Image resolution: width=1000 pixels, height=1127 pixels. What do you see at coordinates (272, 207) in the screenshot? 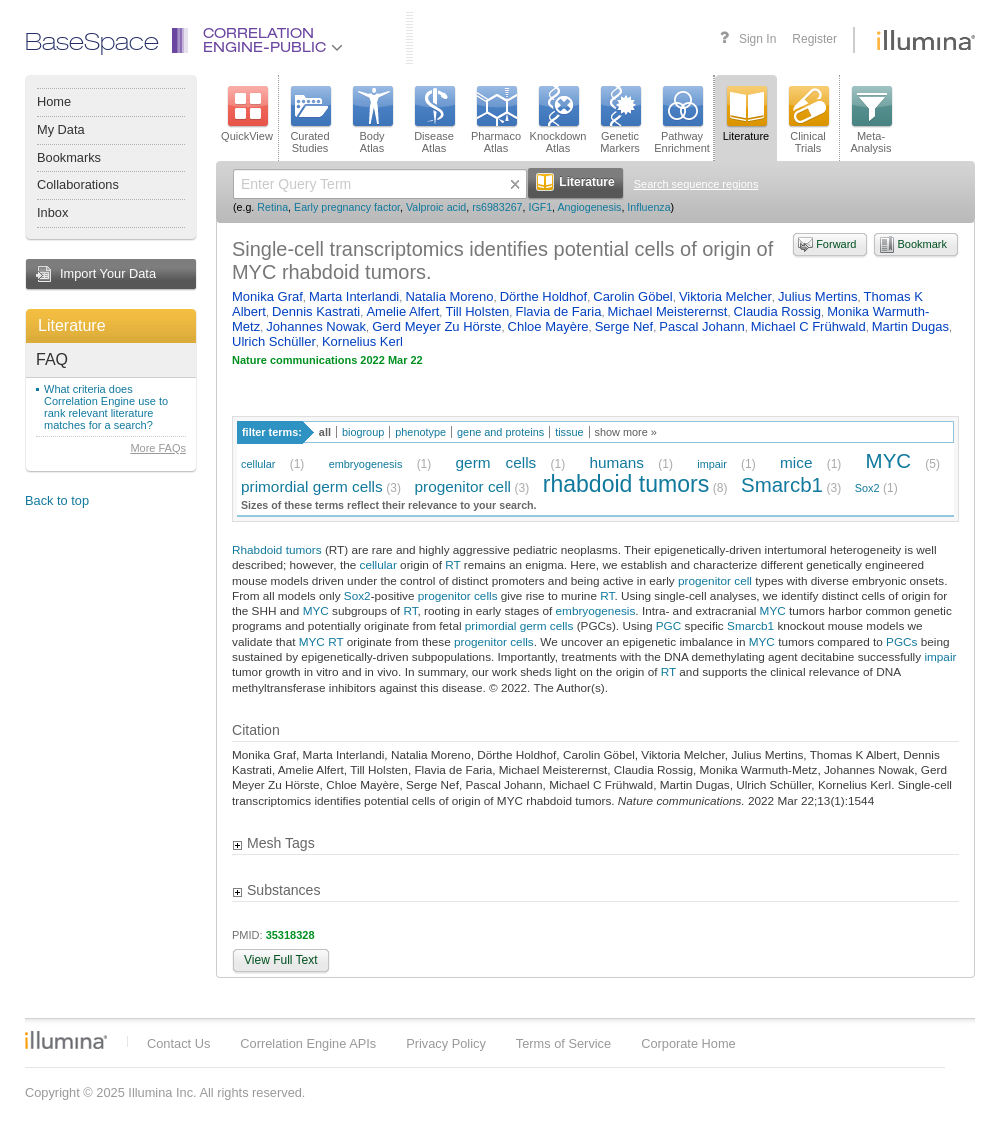
I see `Retina` at bounding box center [272, 207].